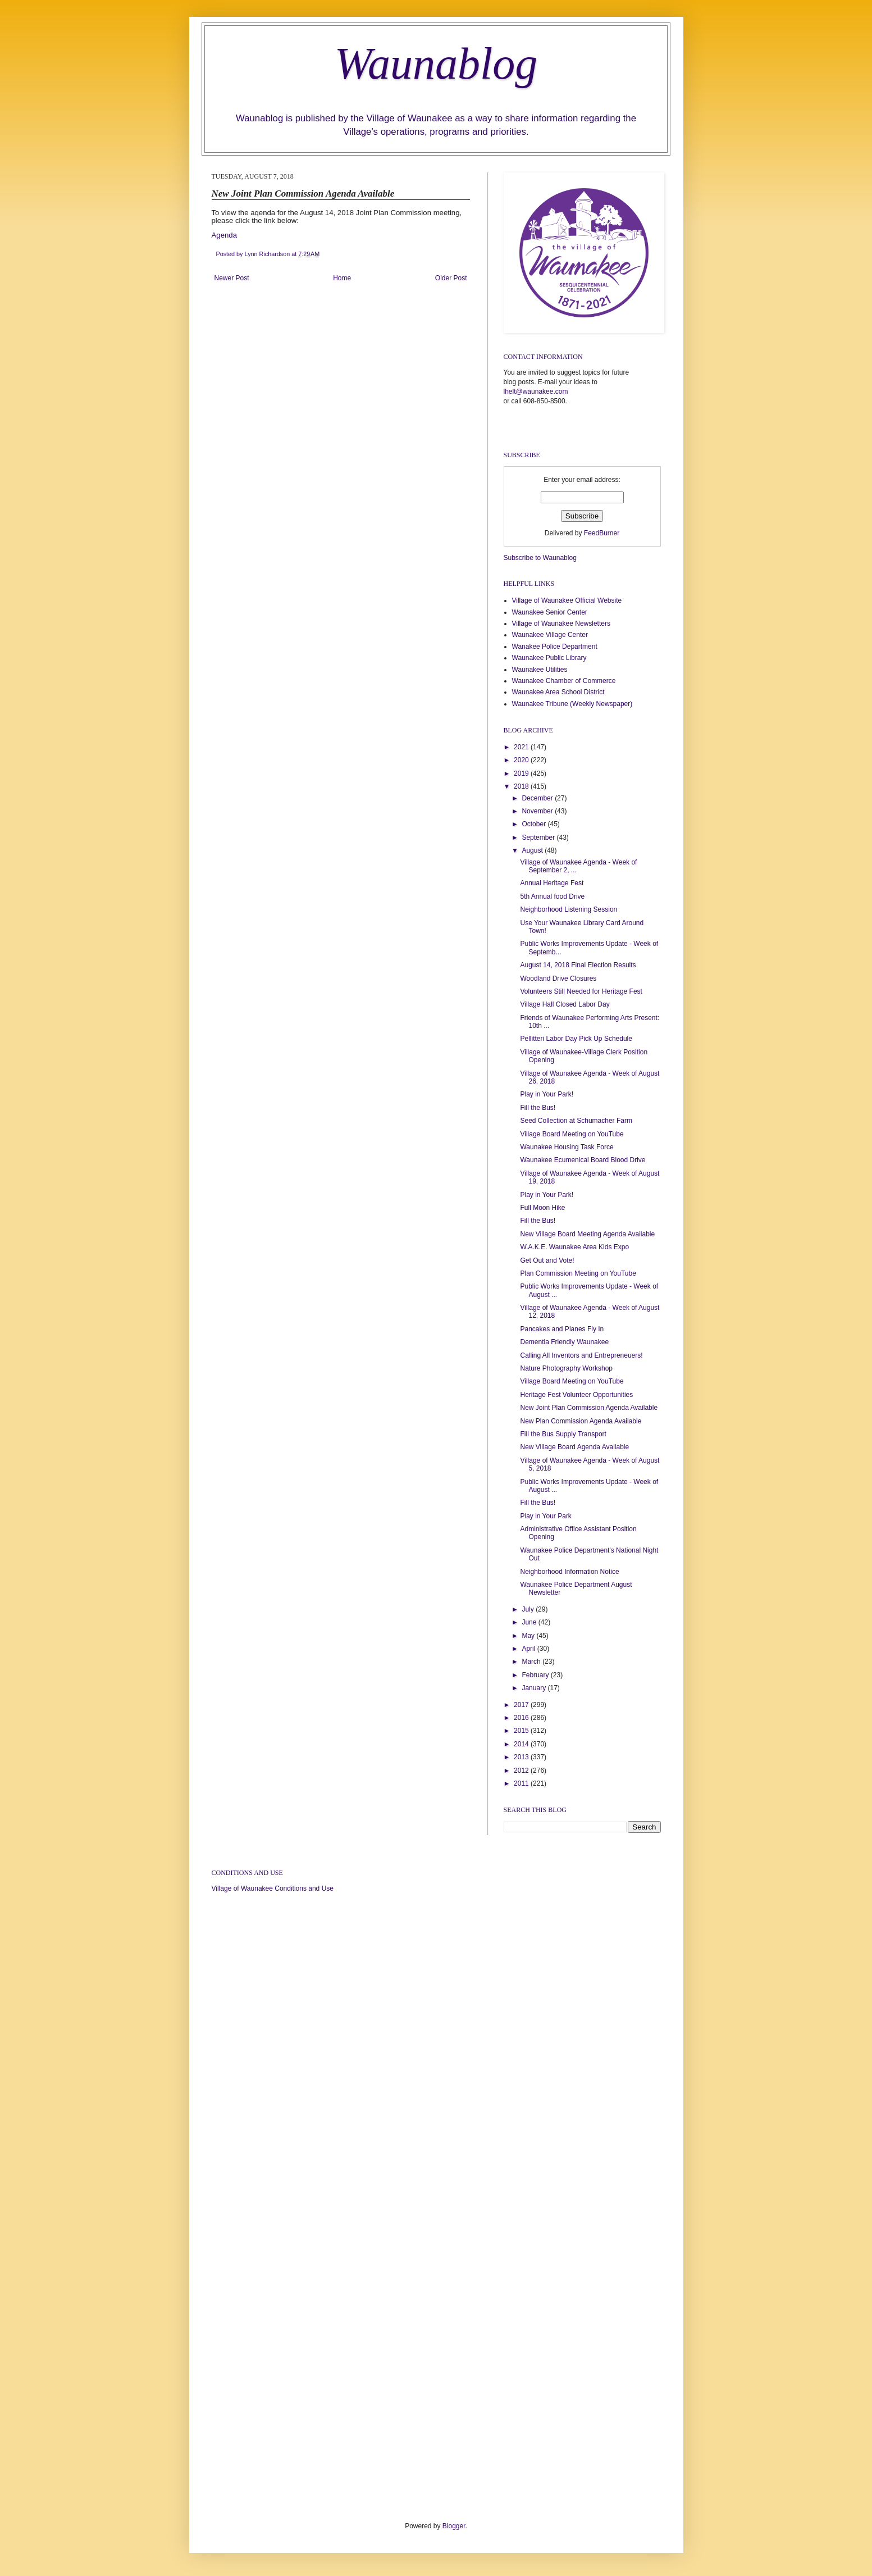  What do you see at coordinates (566, 1368) in the screenshot?
I see `Nature Photography Workshop` at bounding box center [566, 1368].